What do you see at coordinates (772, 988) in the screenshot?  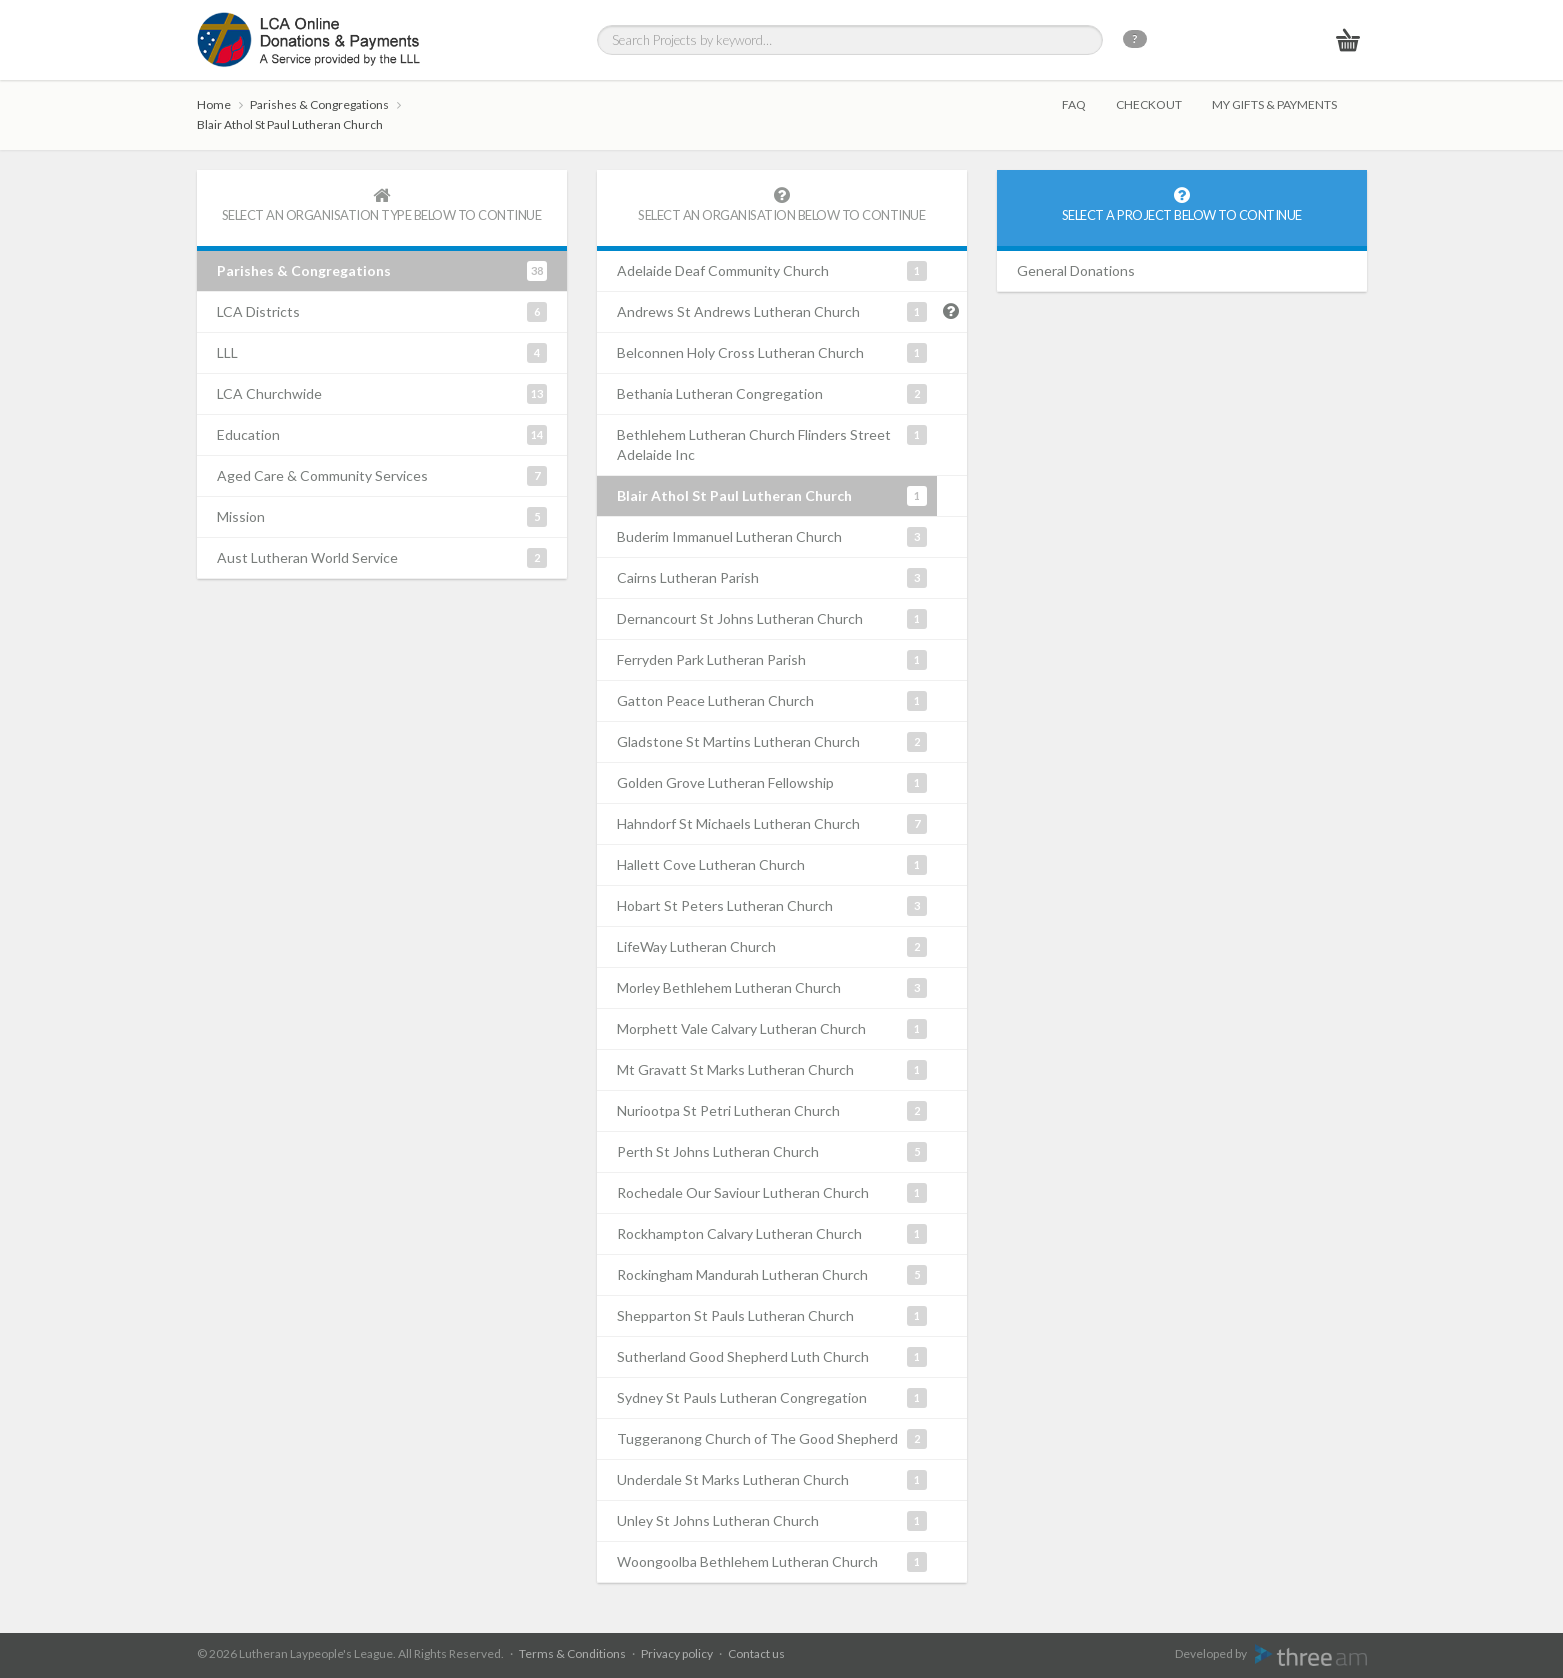 I see `Morley Bethlehem Lutheran Church` at bounding box center [772, 988].